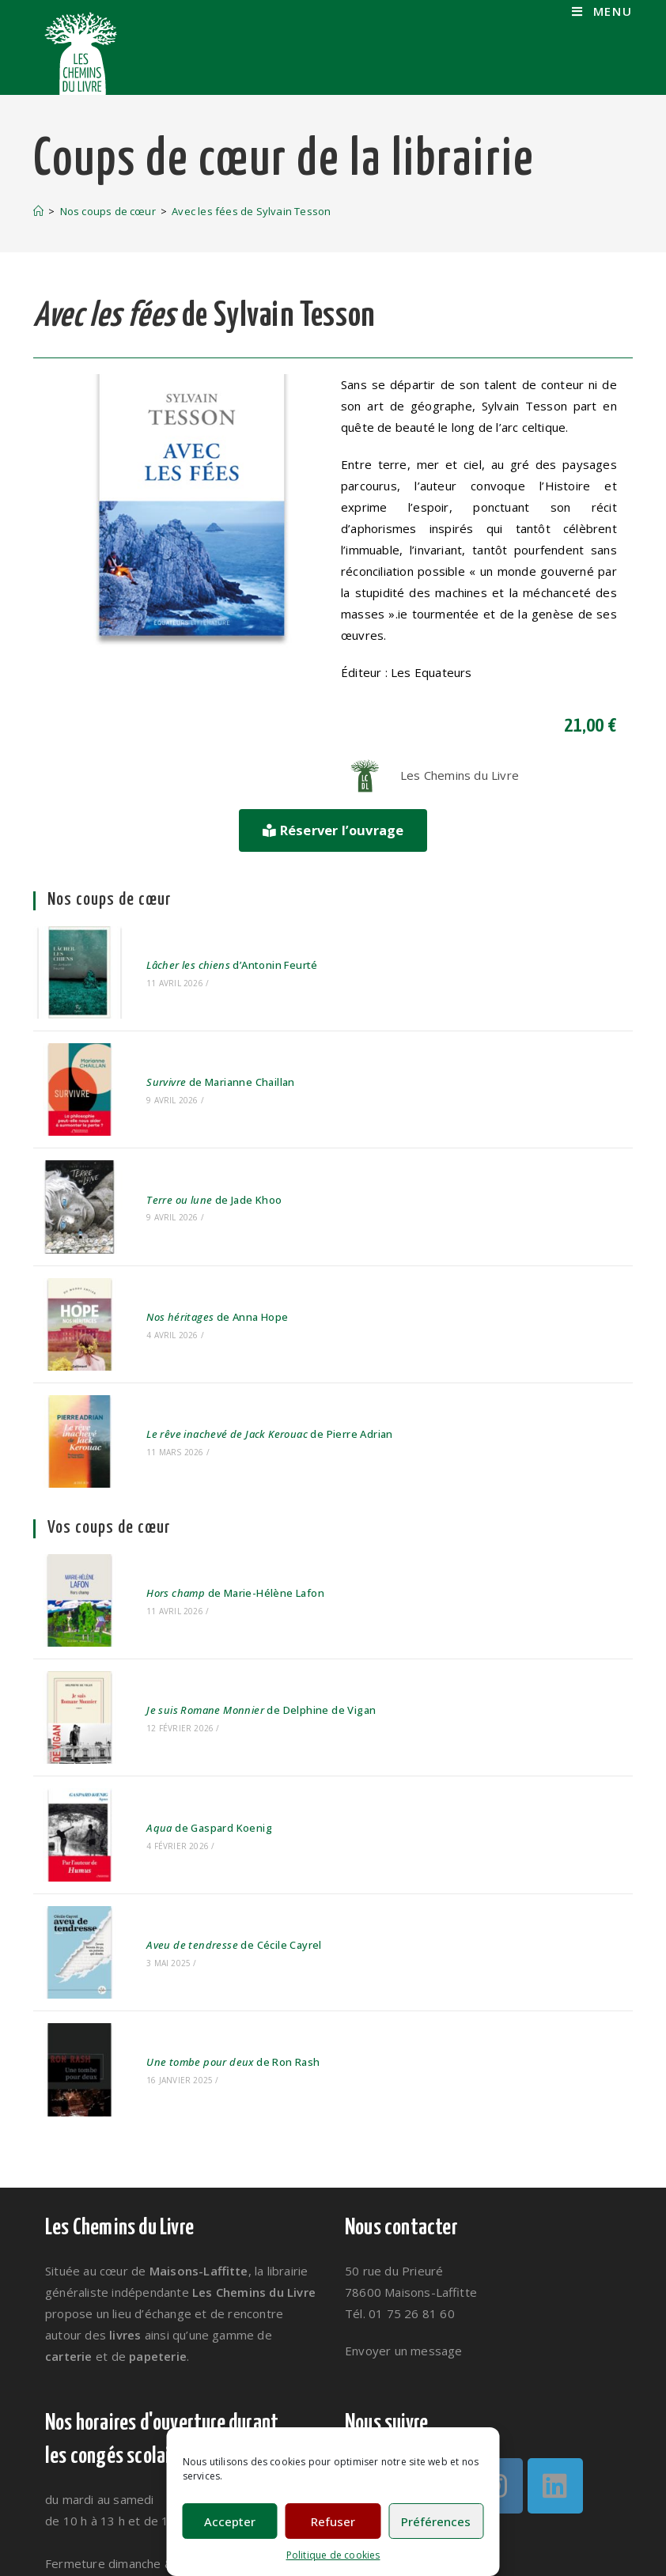 The image size is (666, 2576). Describe the element at coordinates (495, 2315) in the screenshot. I see `[Instagram]` at that location.